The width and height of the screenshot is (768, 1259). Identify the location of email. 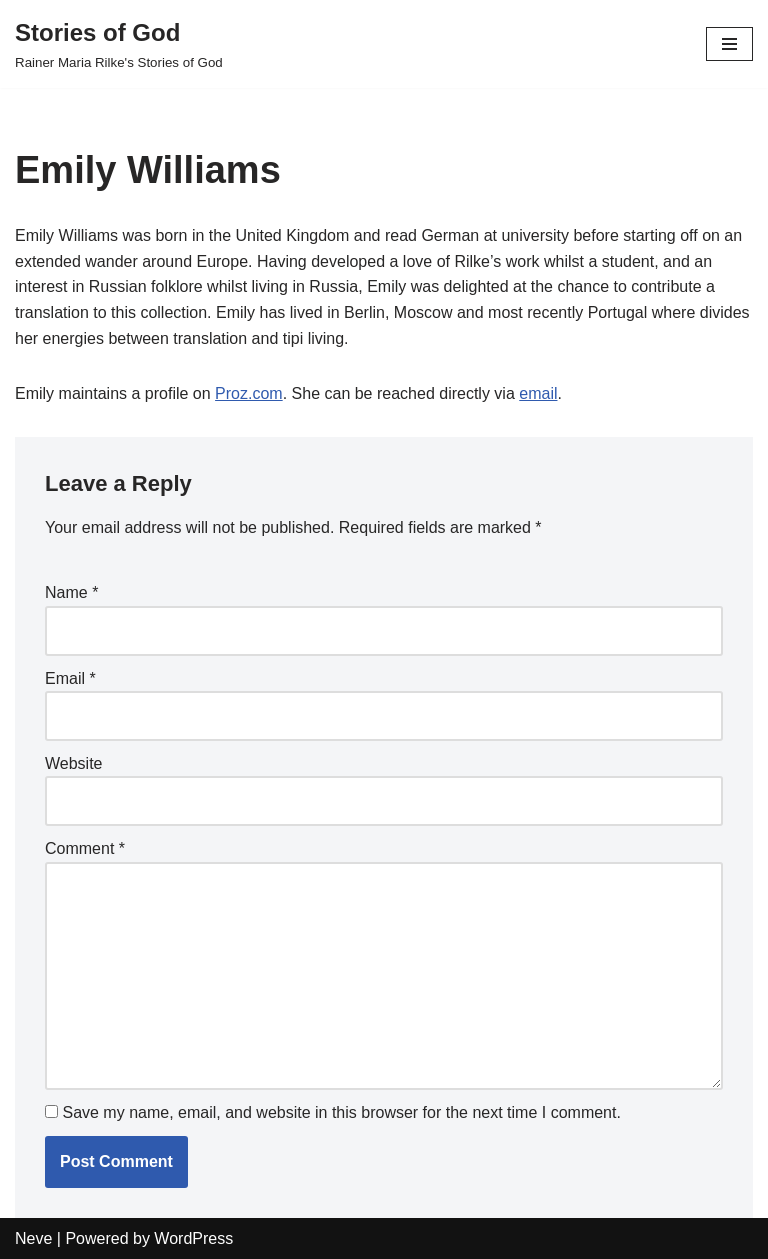
(538, 393).